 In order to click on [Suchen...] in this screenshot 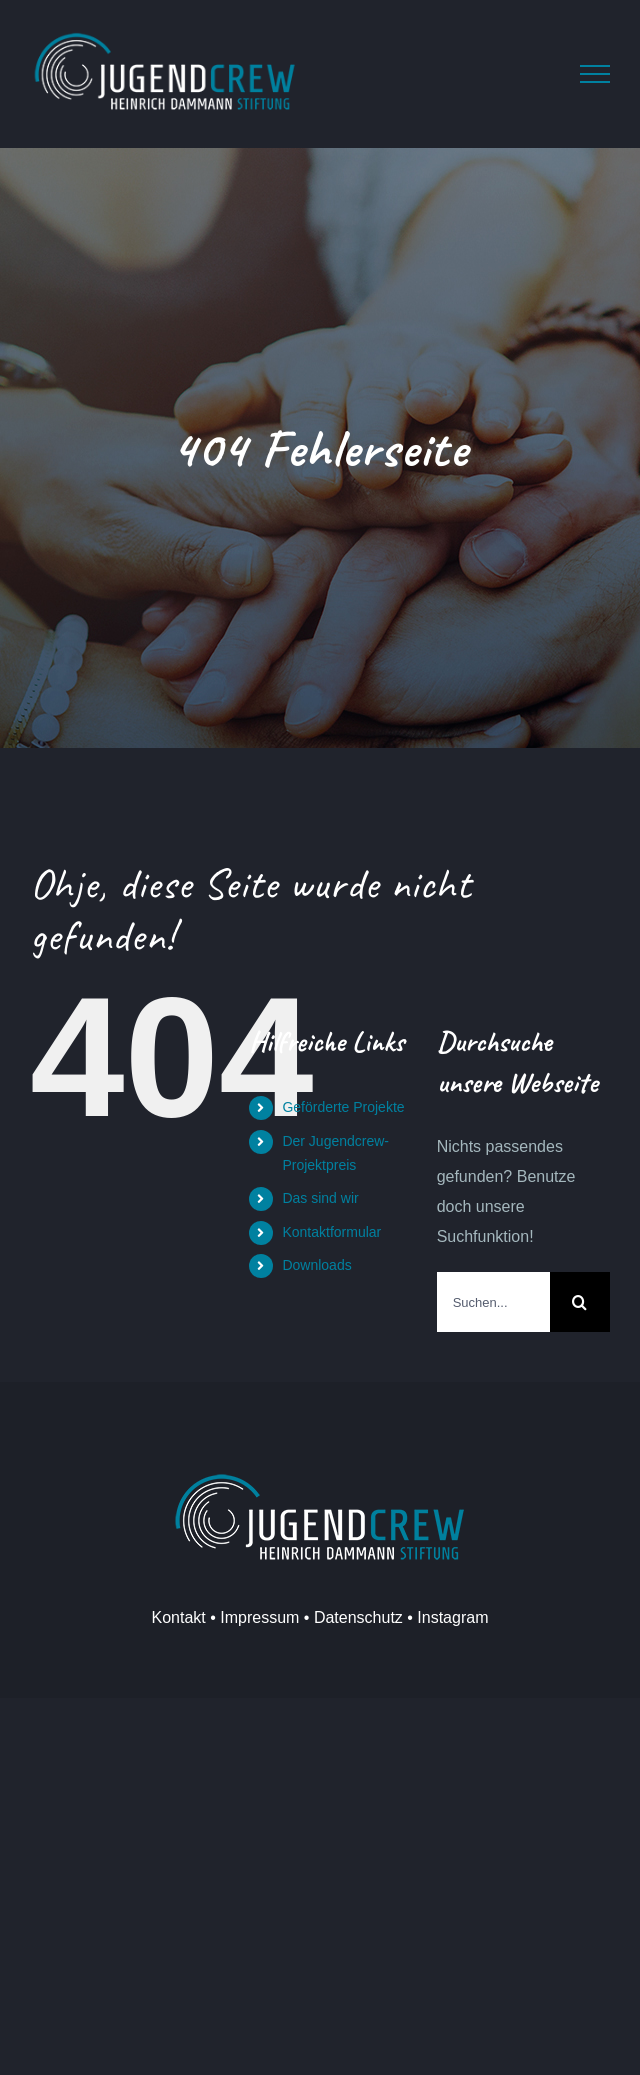, I will do `click(493, 1302)`.